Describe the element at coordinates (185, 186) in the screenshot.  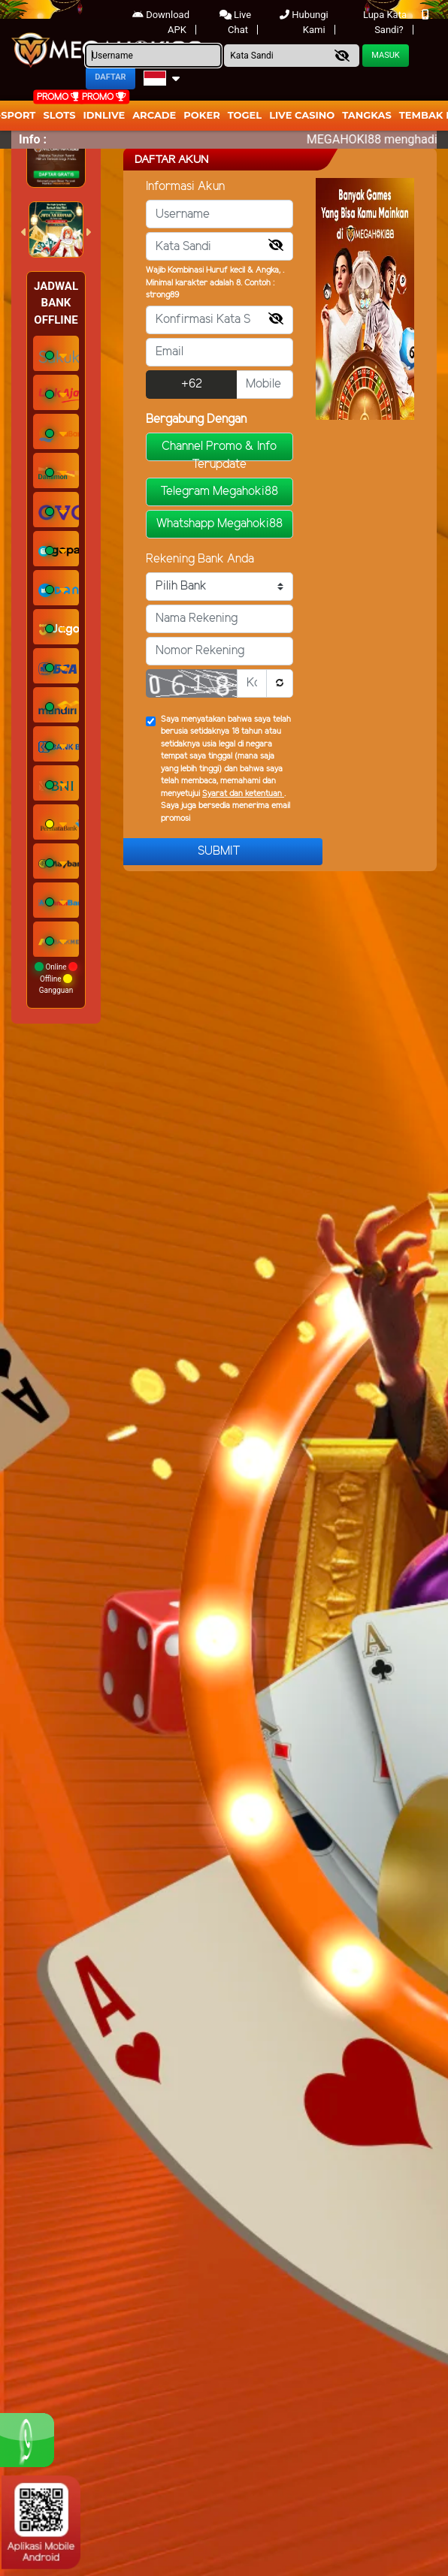
I see `Informasi Akun` at that location.